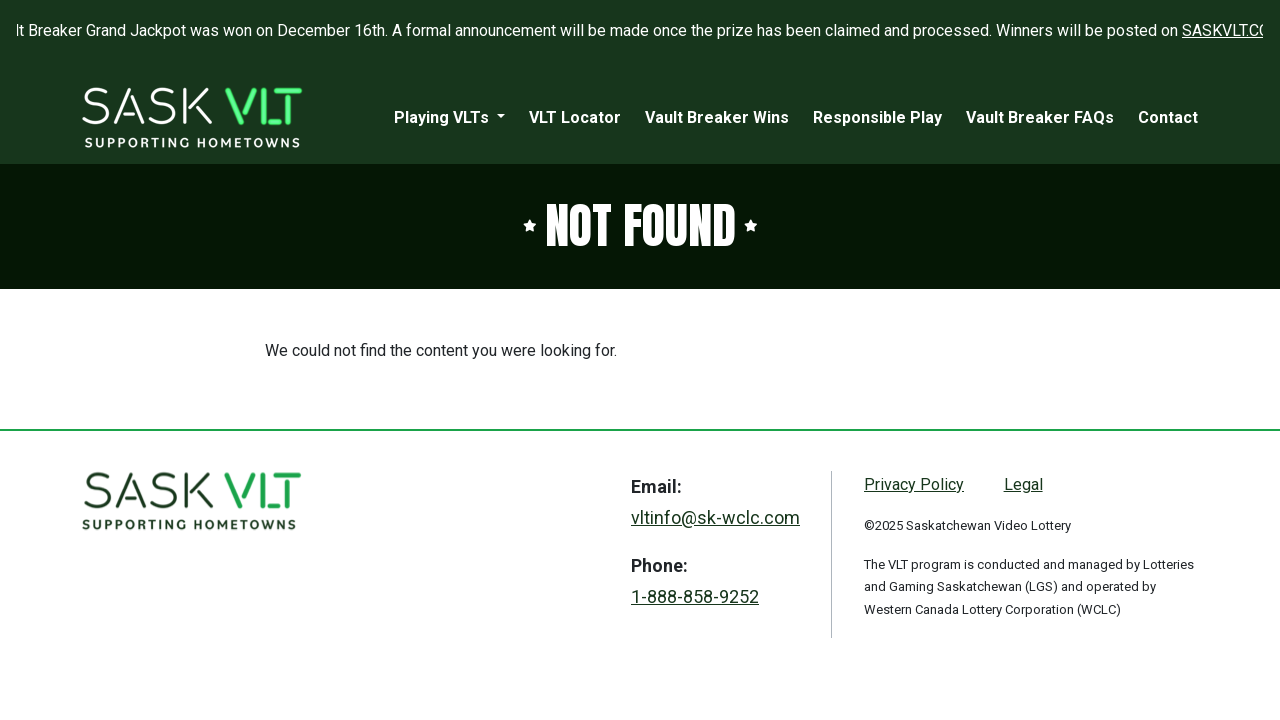 Image resolution: width=1280 pixels, height=720 pixels. I want to click on 1-888-858-9252, so click(695, 596).